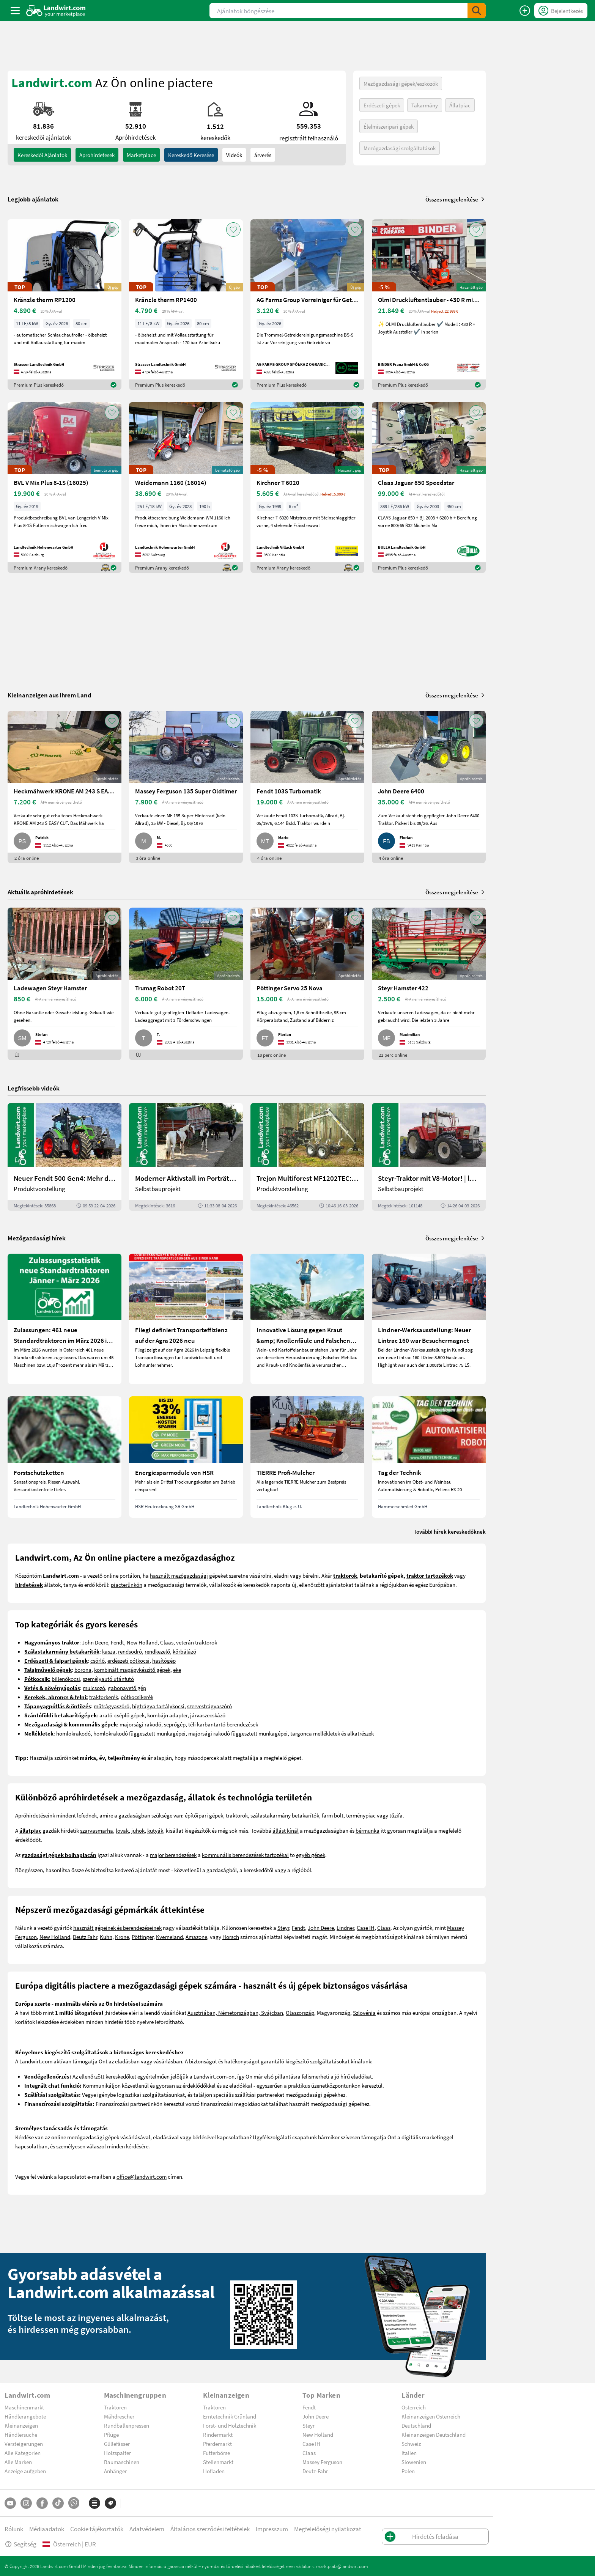 This screenshot has height=2576, width=595. I want to click on Versteigerungen, so click(24, 2443).